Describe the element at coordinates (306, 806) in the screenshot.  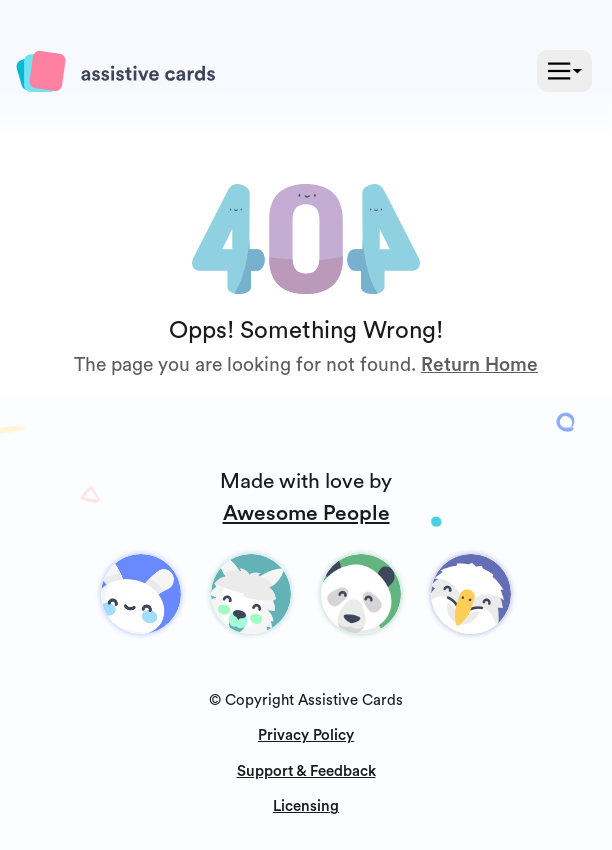
I see `Licensing` at that location.